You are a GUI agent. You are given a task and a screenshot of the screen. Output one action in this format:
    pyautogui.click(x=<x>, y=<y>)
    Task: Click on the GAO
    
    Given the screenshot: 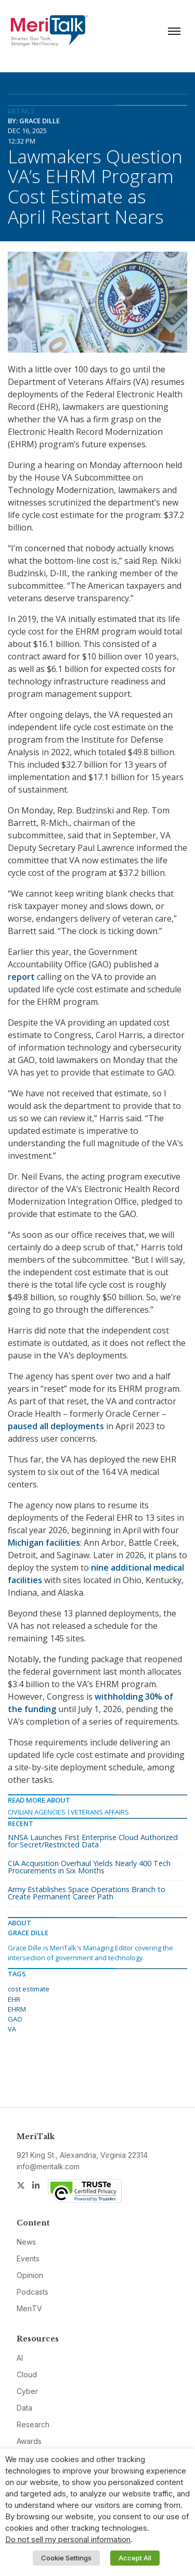 What is the action you would take?
    pyautogui.click(x=15, y=2019)
    